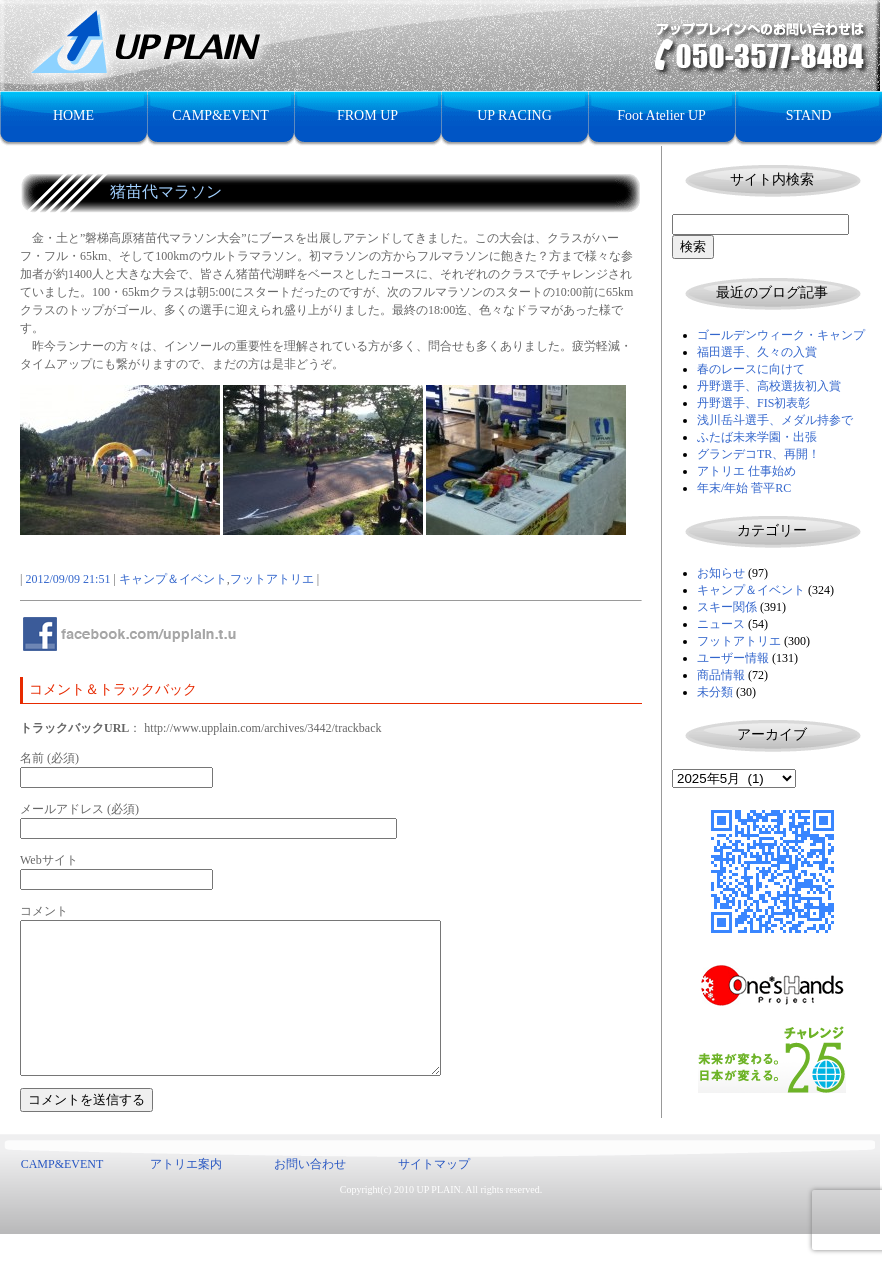 The height and width of the screenshot is (1264, 882). What do you see at coordinates (721, 573) in the screenshot?
I see `お知らせ` at bounding box center [721, 573].